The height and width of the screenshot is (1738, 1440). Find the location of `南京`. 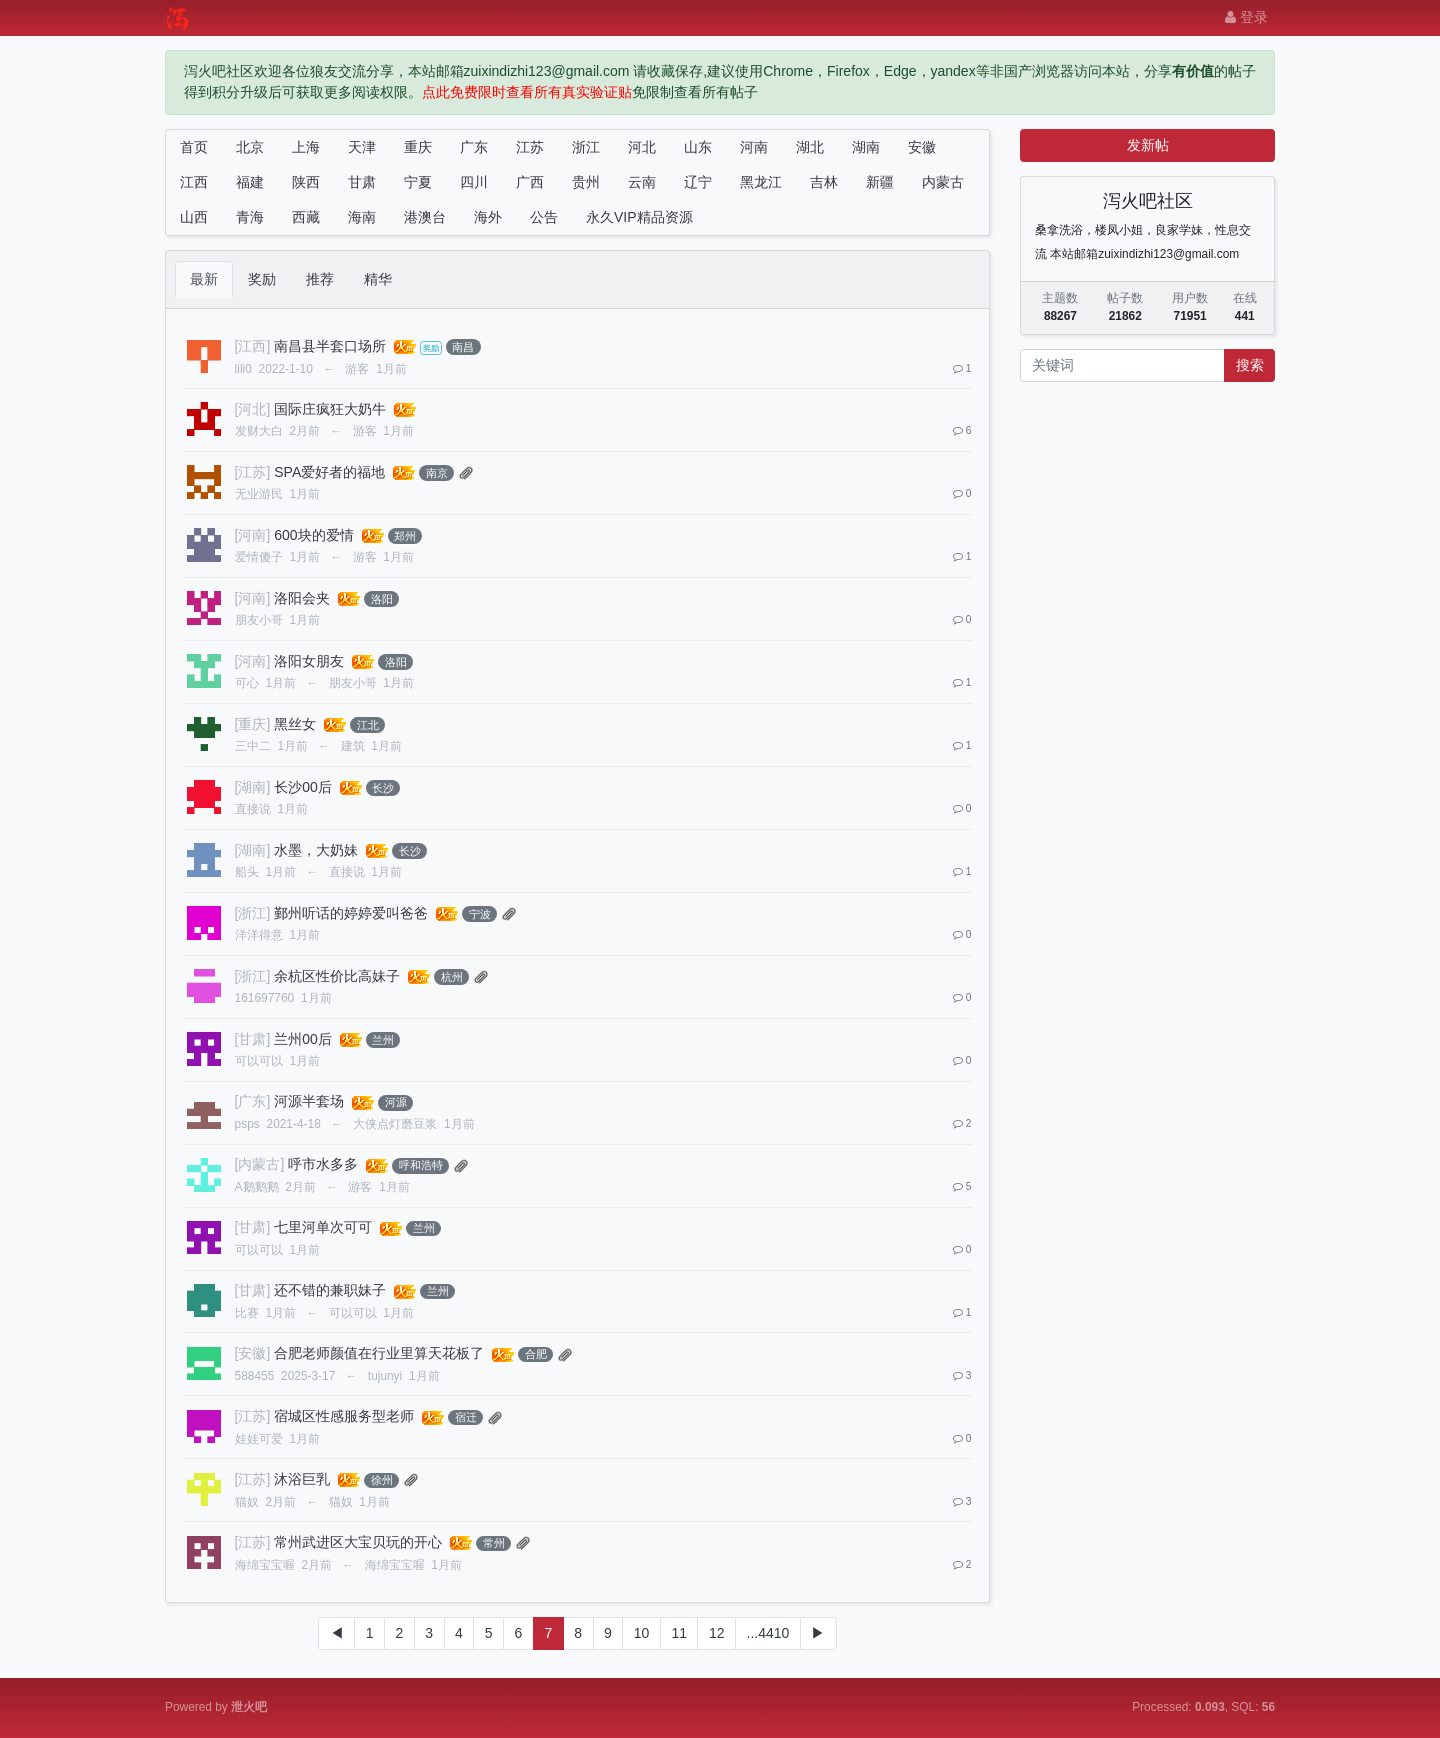

南京 is located at coordinates (437, 473).